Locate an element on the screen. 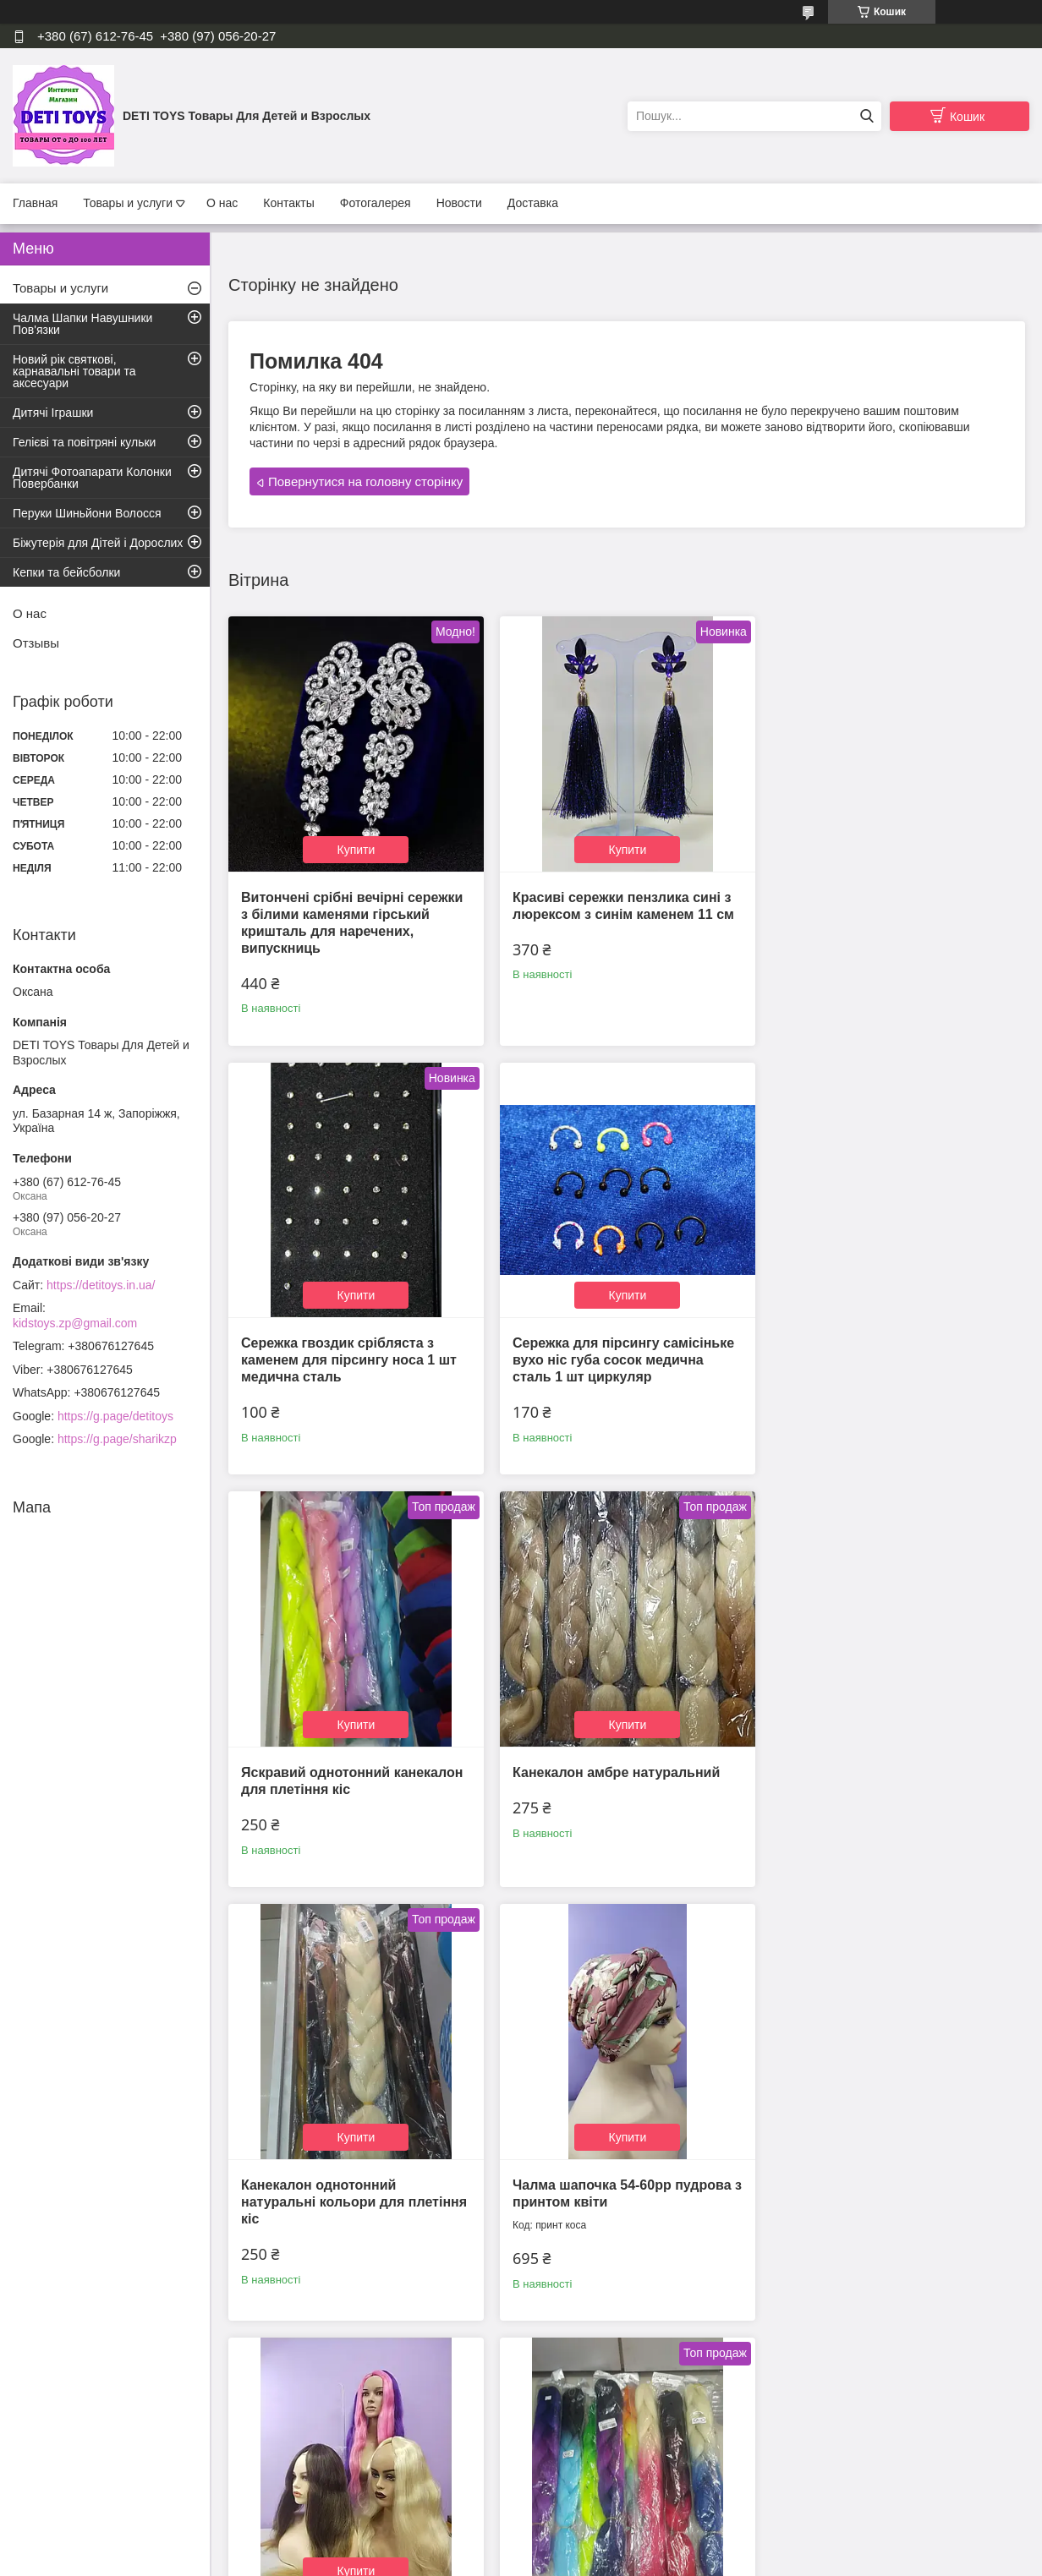 The width and height of the screenshot is (1042, 2576). Контакты is located at coordinates (288, 203).